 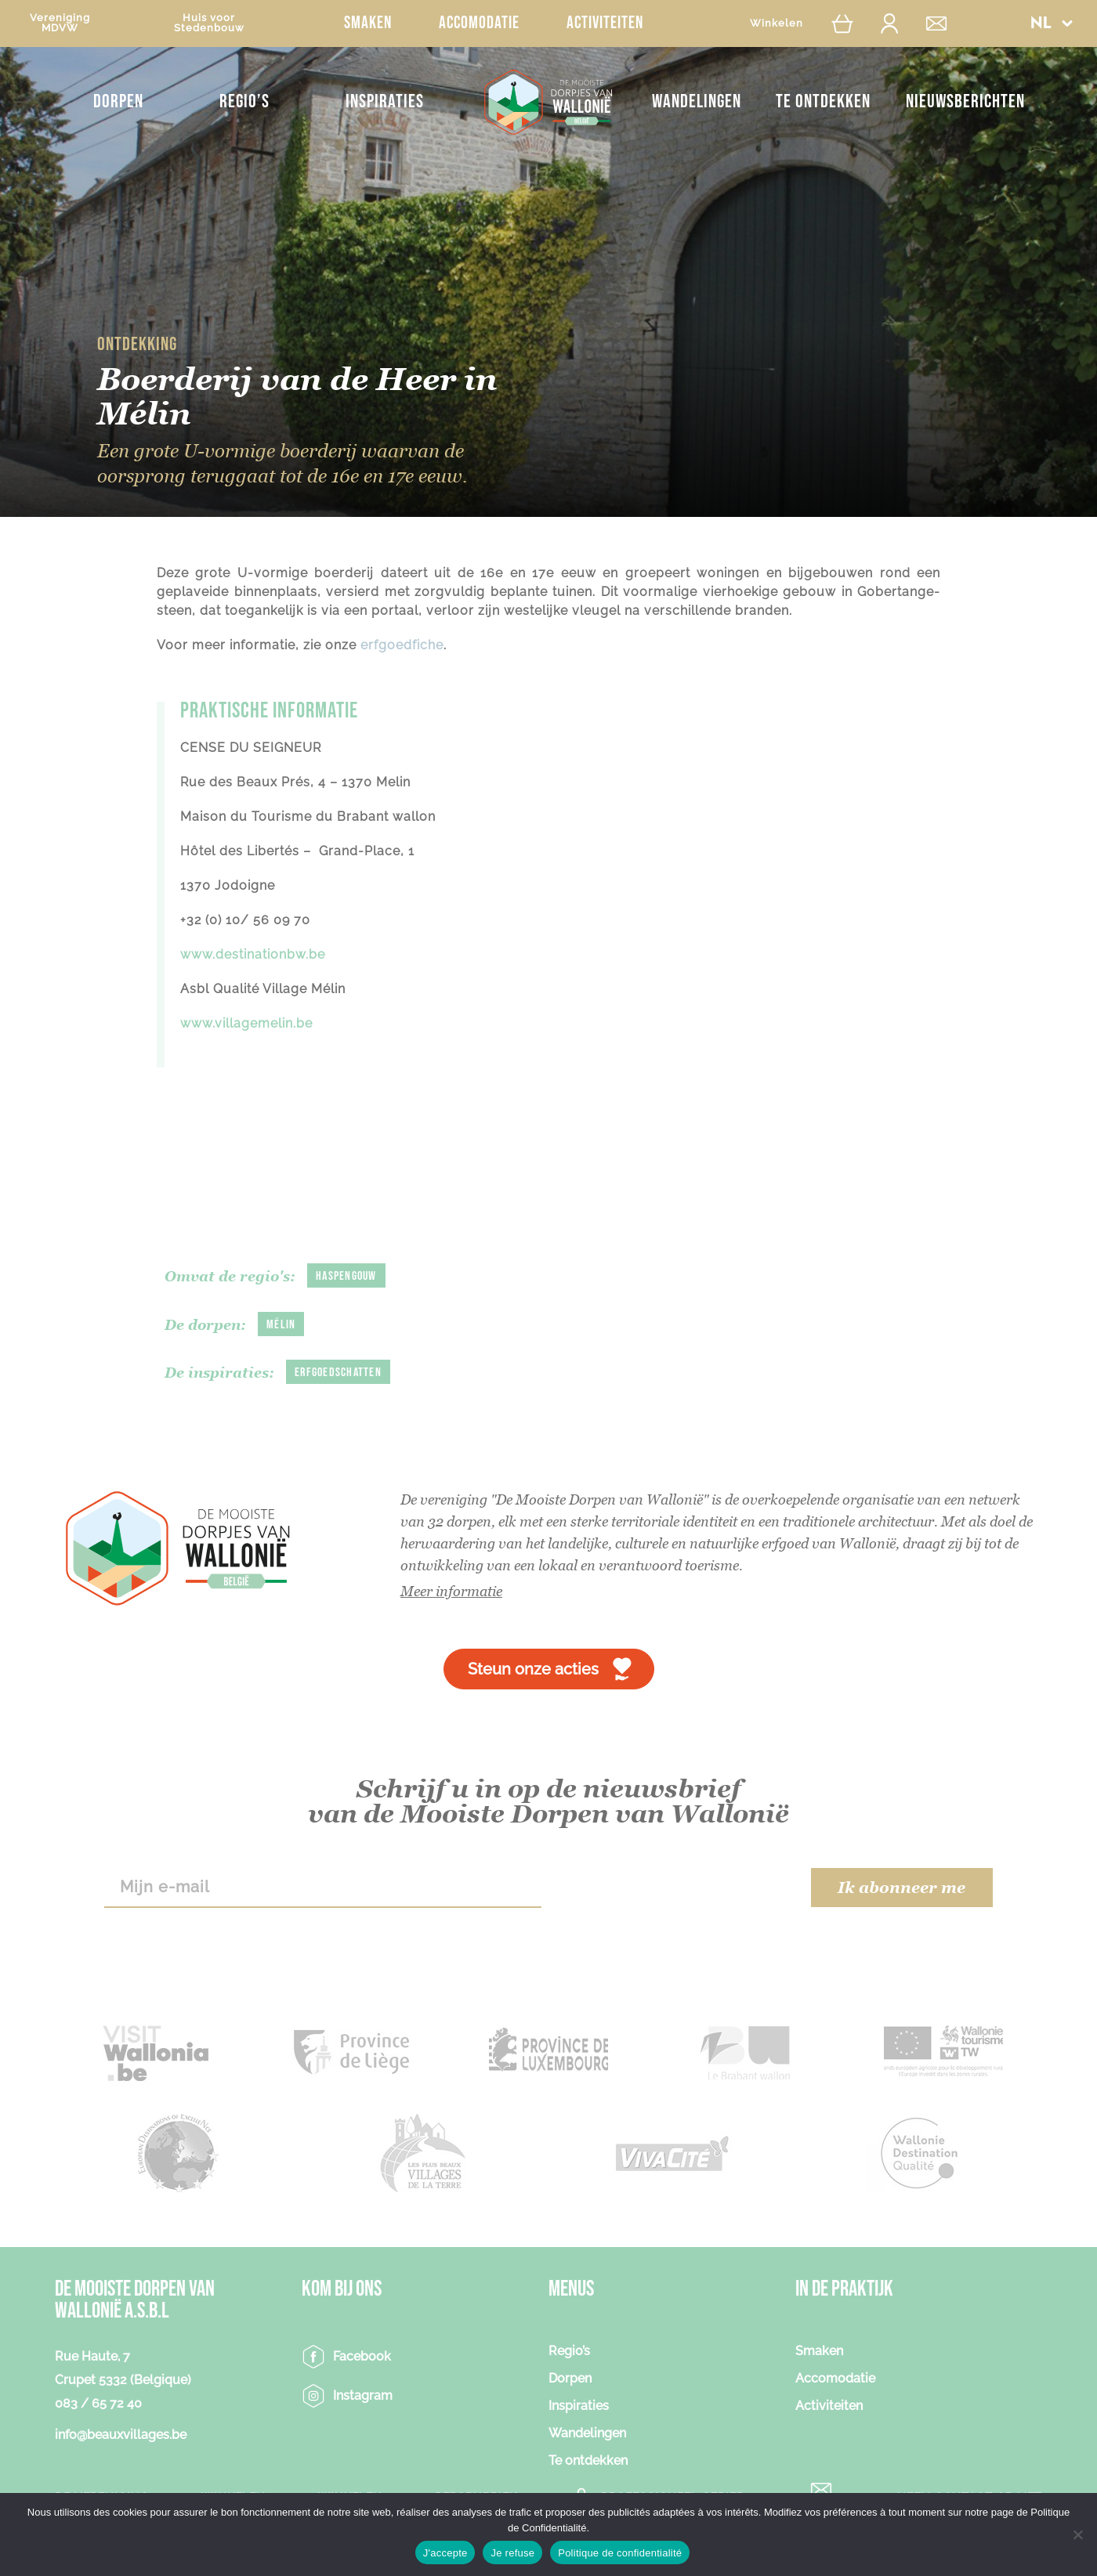 What do you see at coordinates (363, 2395) in the screenshot?
I see `Instagram` at bounding box center [363, 2395].